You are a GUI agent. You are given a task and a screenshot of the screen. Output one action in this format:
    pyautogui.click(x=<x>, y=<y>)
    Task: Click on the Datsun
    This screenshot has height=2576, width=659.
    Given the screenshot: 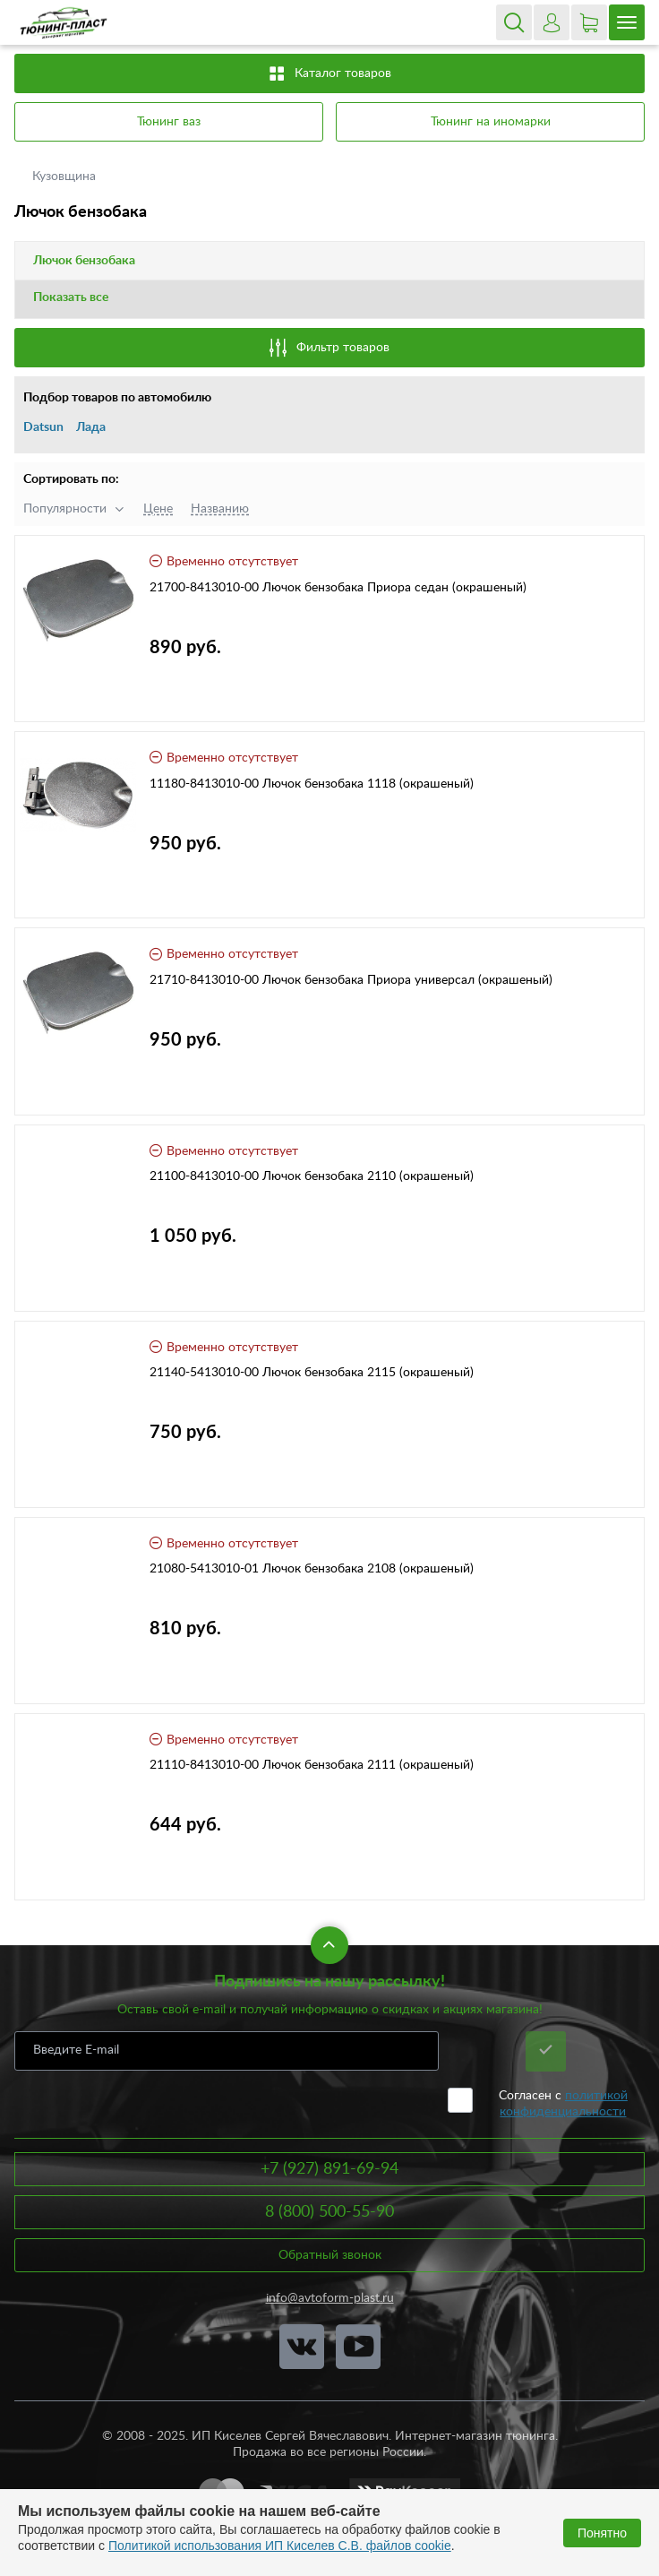 What is the action you would take?
    pyautogui.click(x=43, y=427)
    